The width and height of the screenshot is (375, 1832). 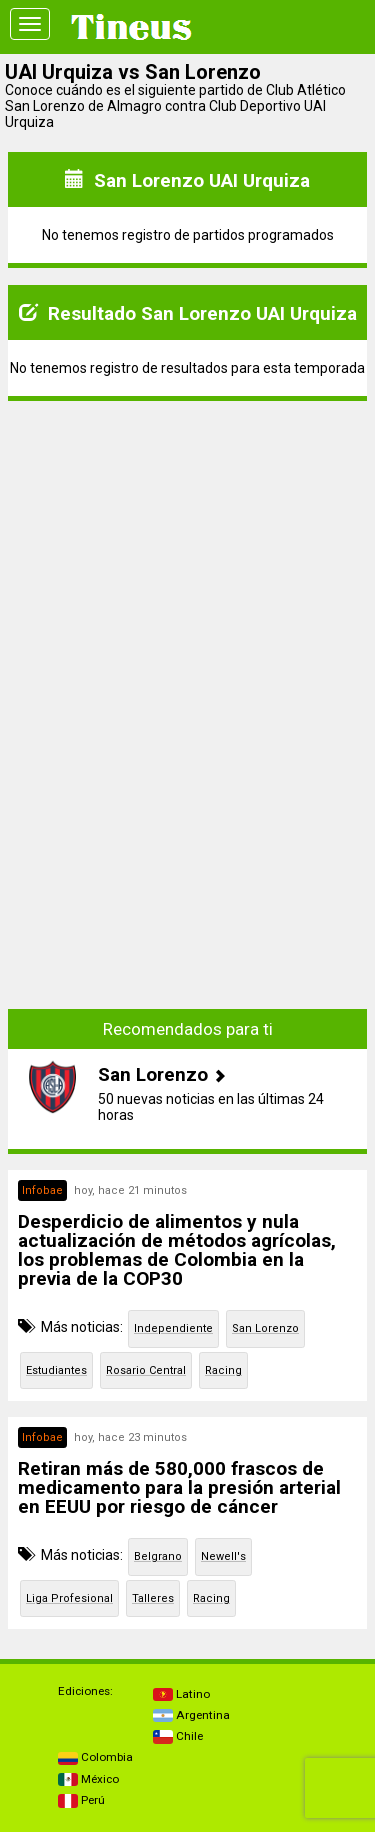 What do you see at coordinates (69, 1598) in the screenshot?
I see `Liga Profesional` at bounding box center [69, 1598].